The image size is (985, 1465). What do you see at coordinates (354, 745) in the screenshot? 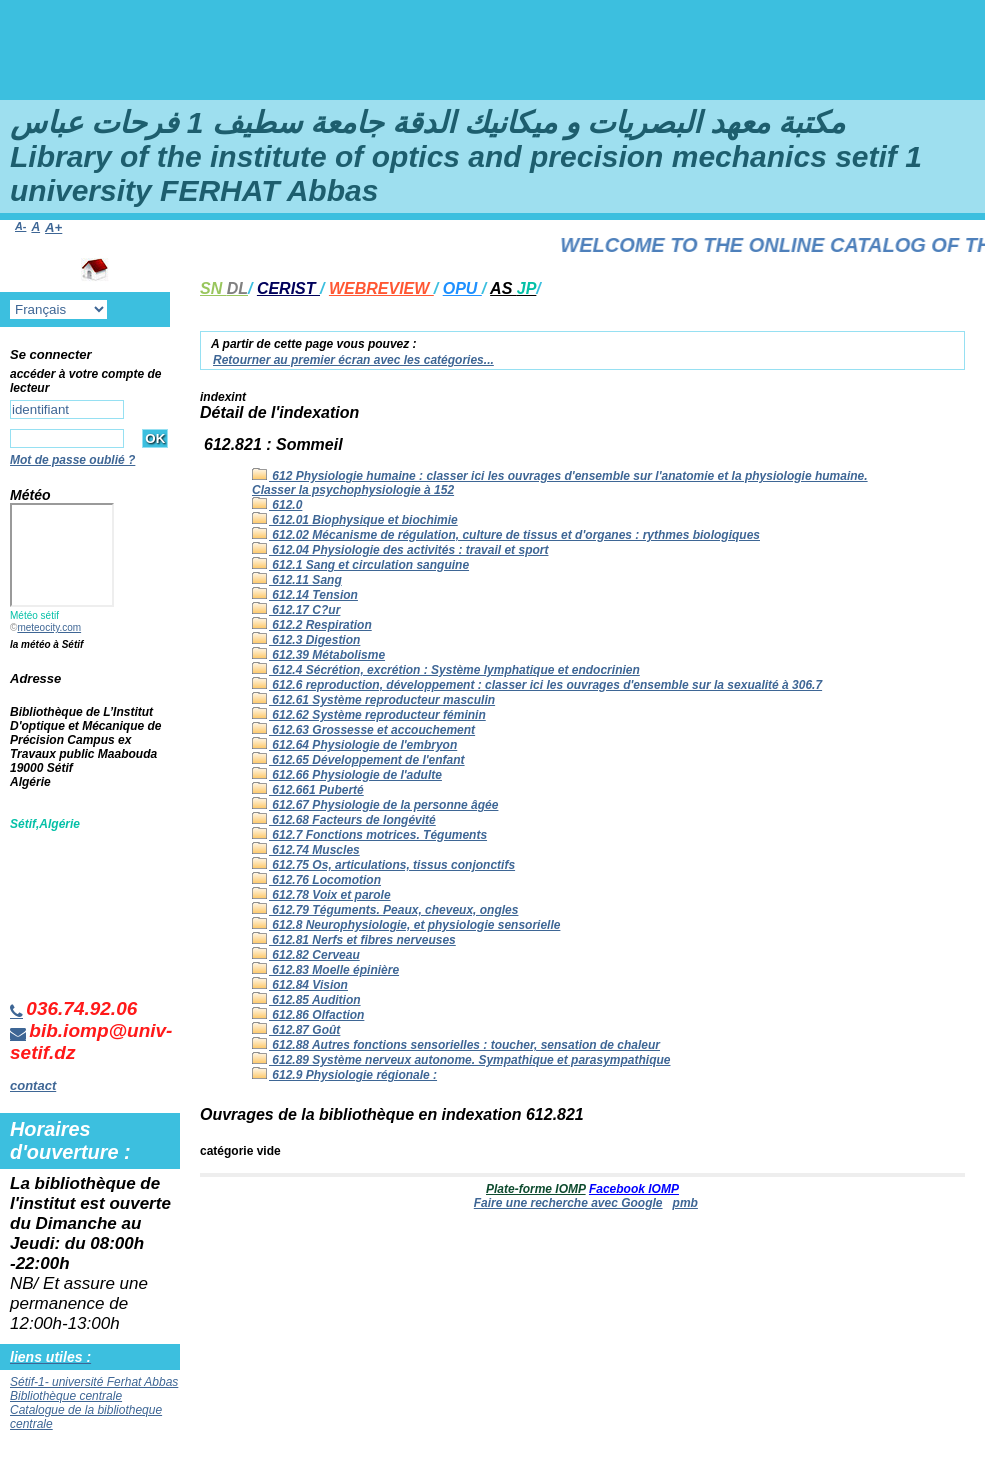
I see `612.64 Physiologie de l'embryon` at bounding box center [354, 745].